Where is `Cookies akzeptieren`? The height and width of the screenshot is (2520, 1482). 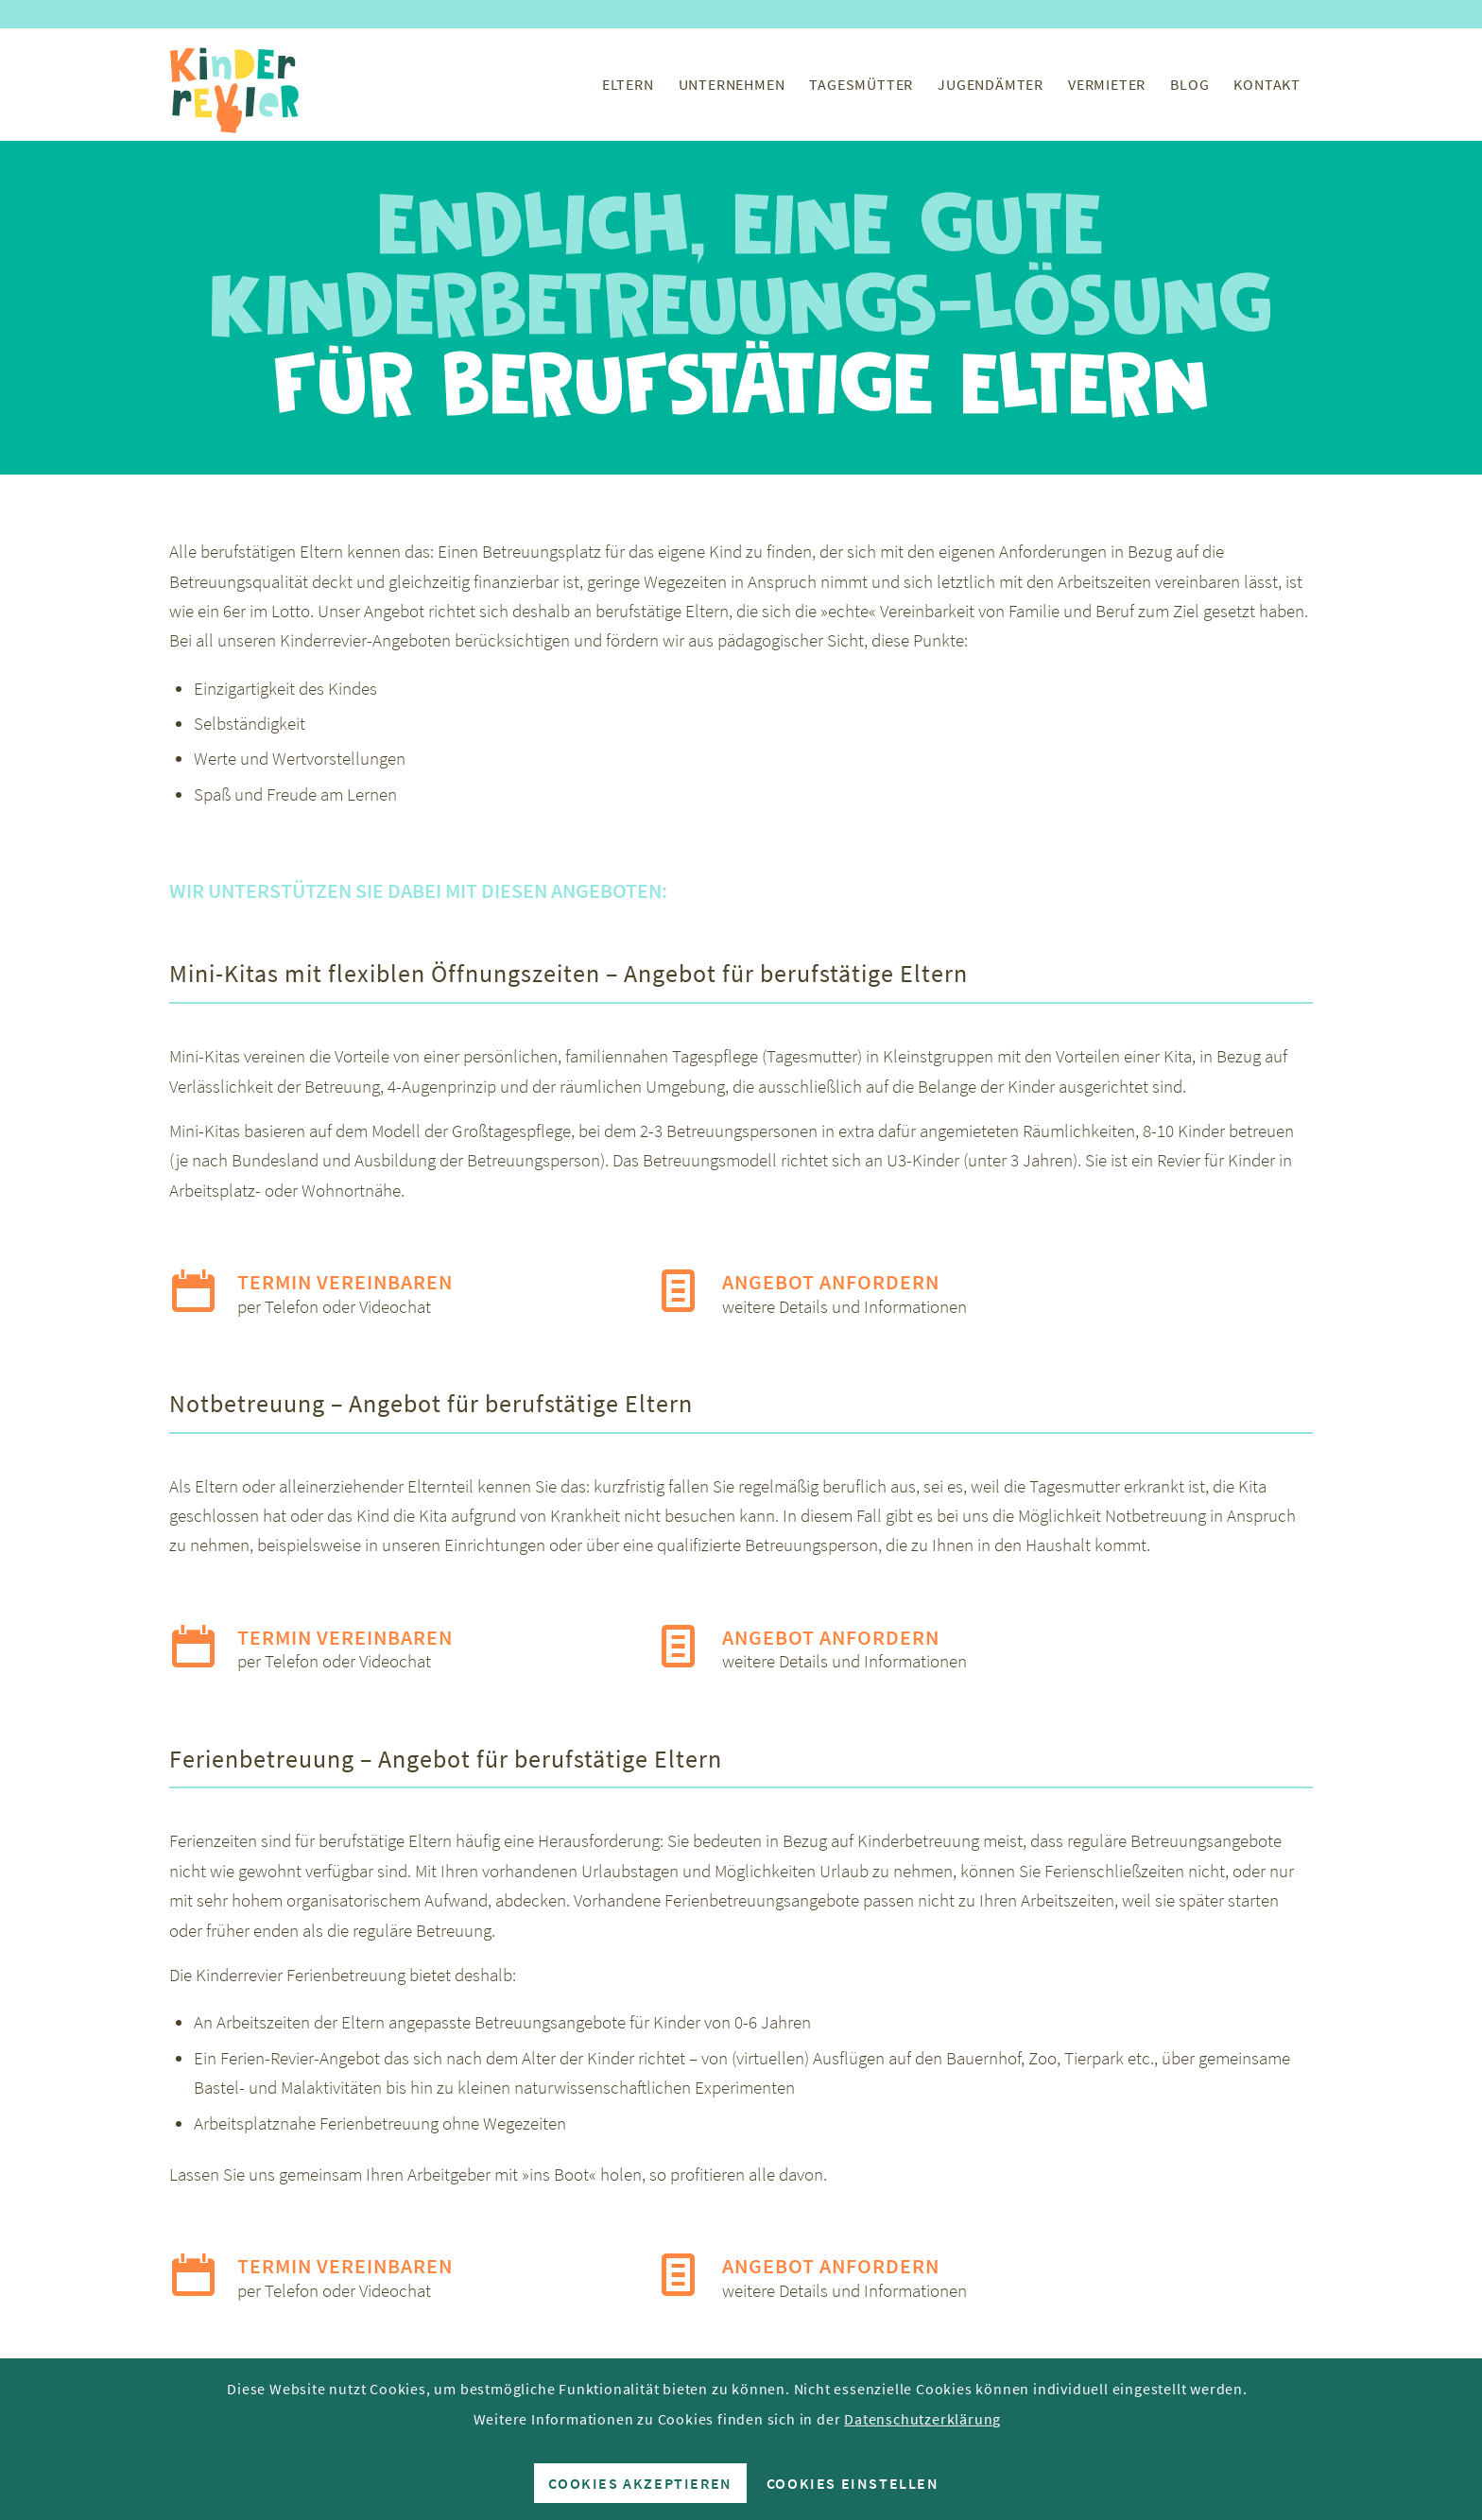 Cookies akzeptieren is located at coordinates (640, 2483).